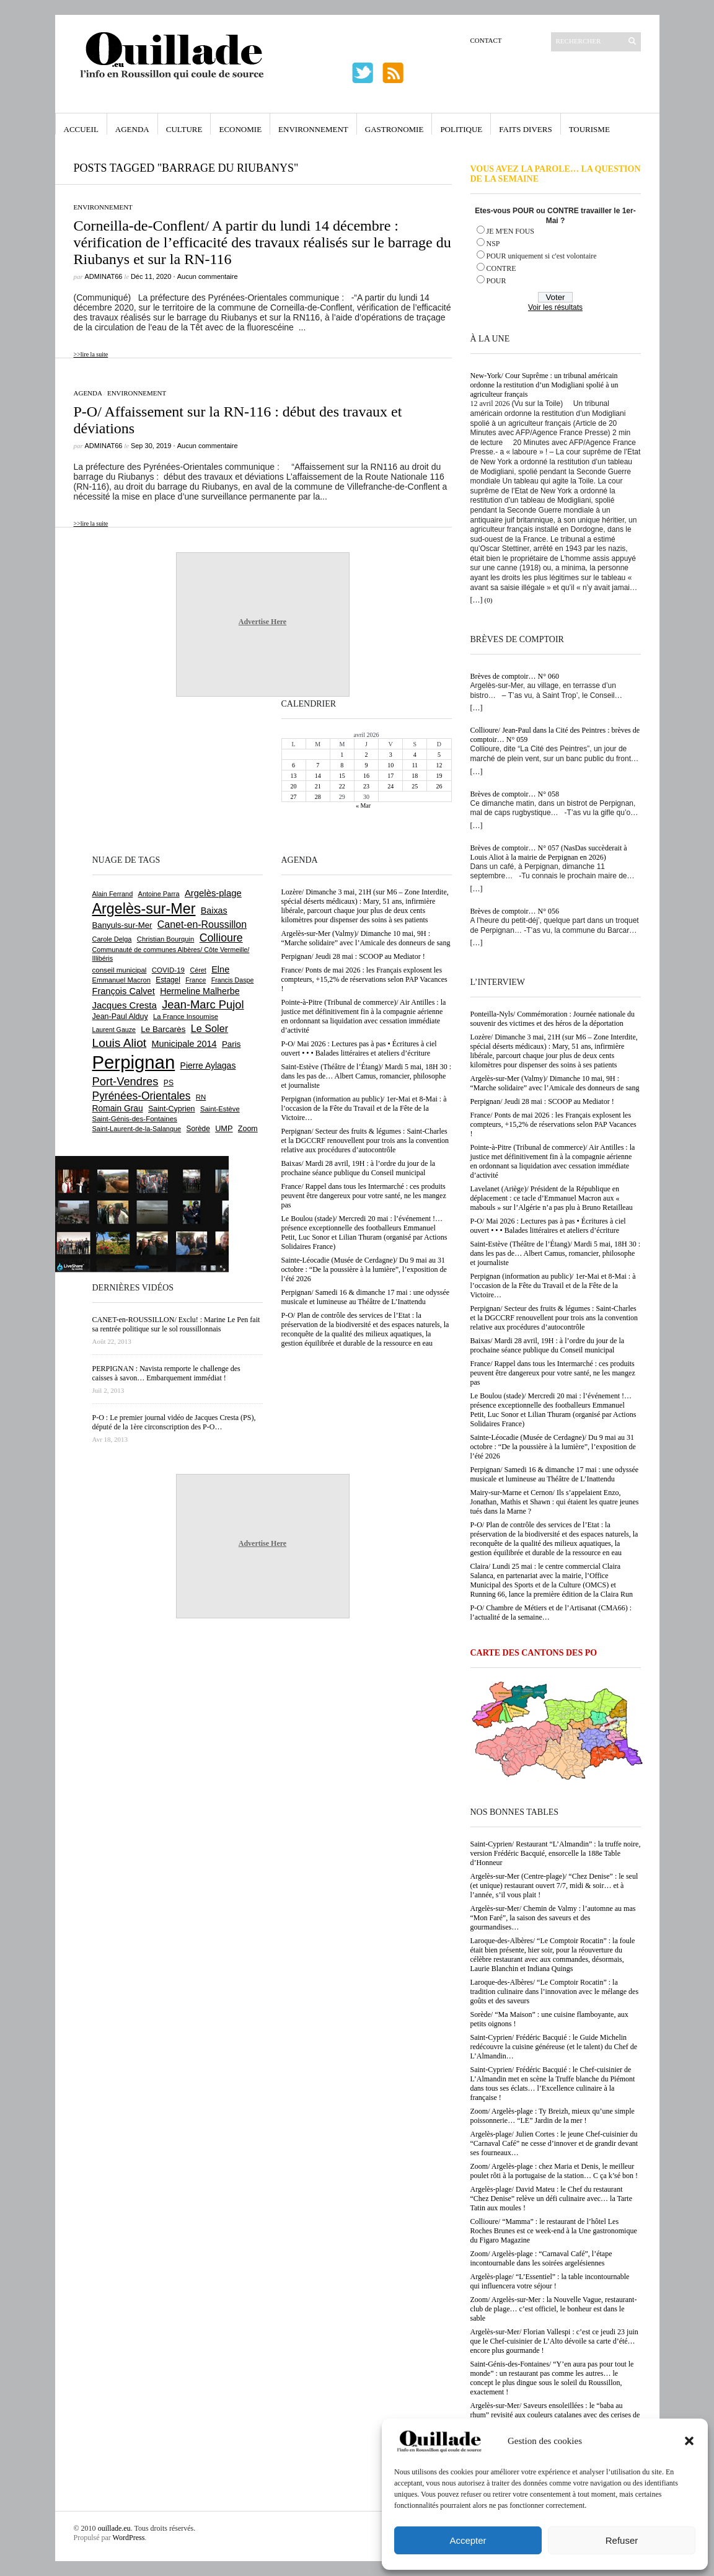  What do you see at coordinates (366, 754) in the screenshot?
I see `2 [Publications publiées sur 2 April 2026]` at bounding box center [366, 754].